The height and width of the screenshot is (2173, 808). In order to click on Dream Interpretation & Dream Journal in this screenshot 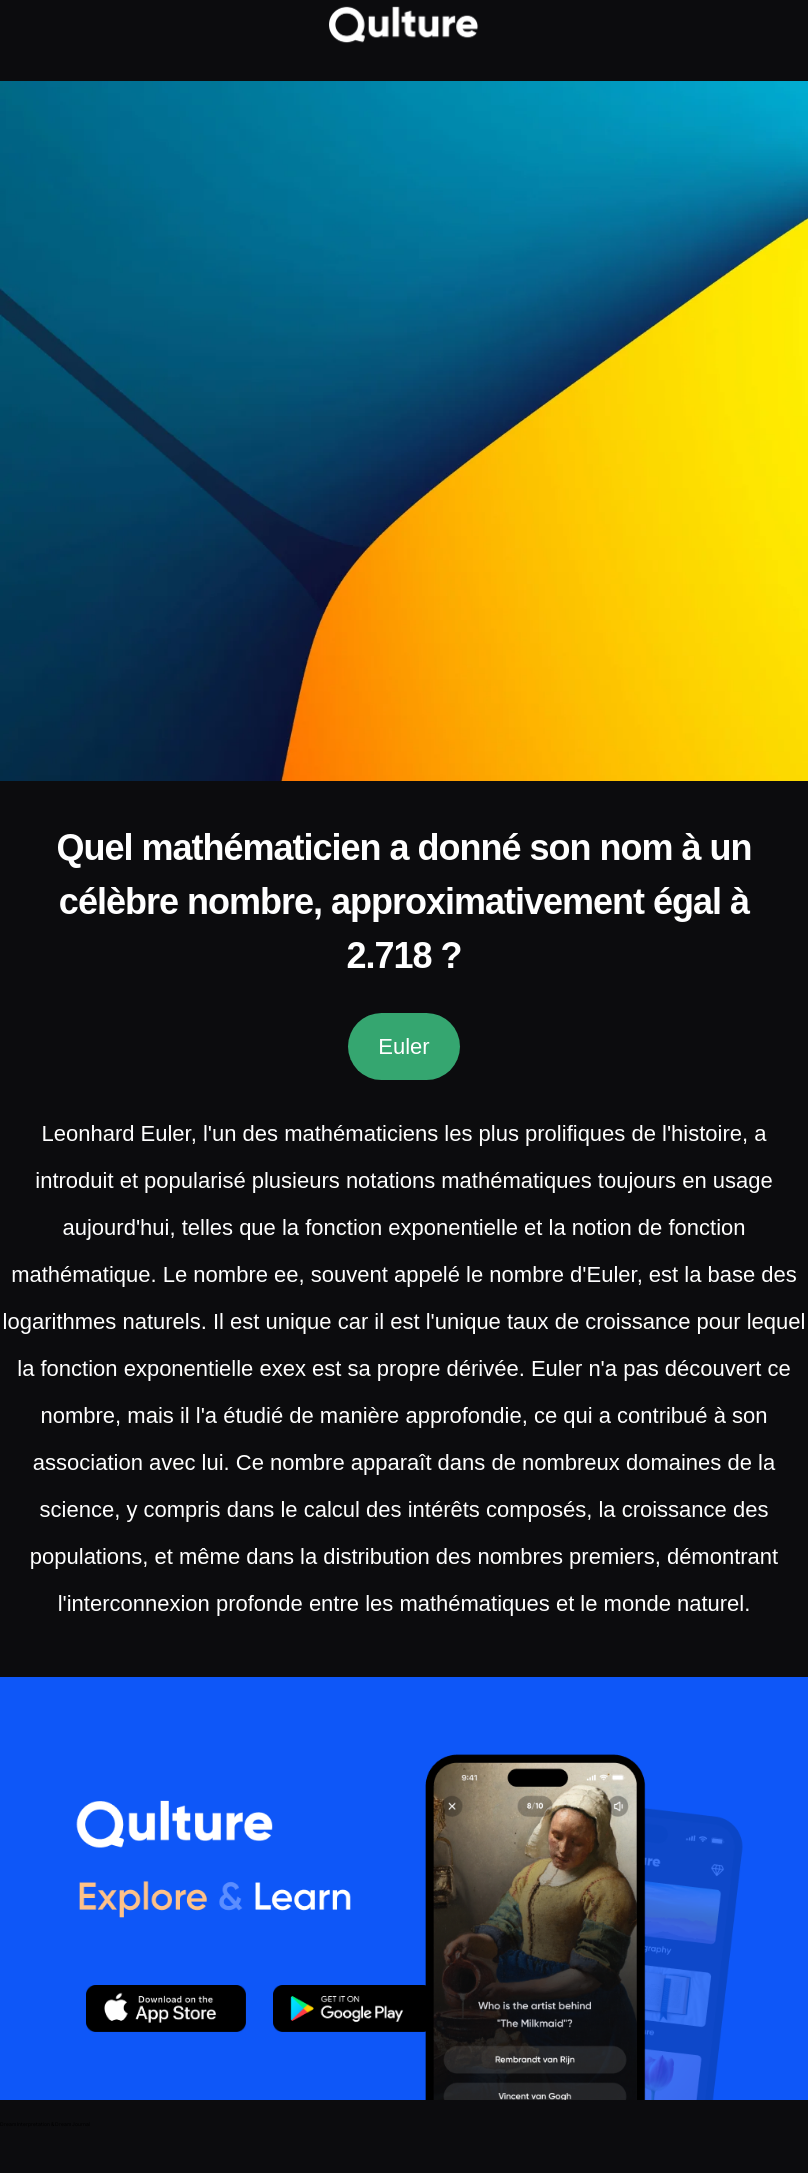, I will do `click(45, 2124)`.